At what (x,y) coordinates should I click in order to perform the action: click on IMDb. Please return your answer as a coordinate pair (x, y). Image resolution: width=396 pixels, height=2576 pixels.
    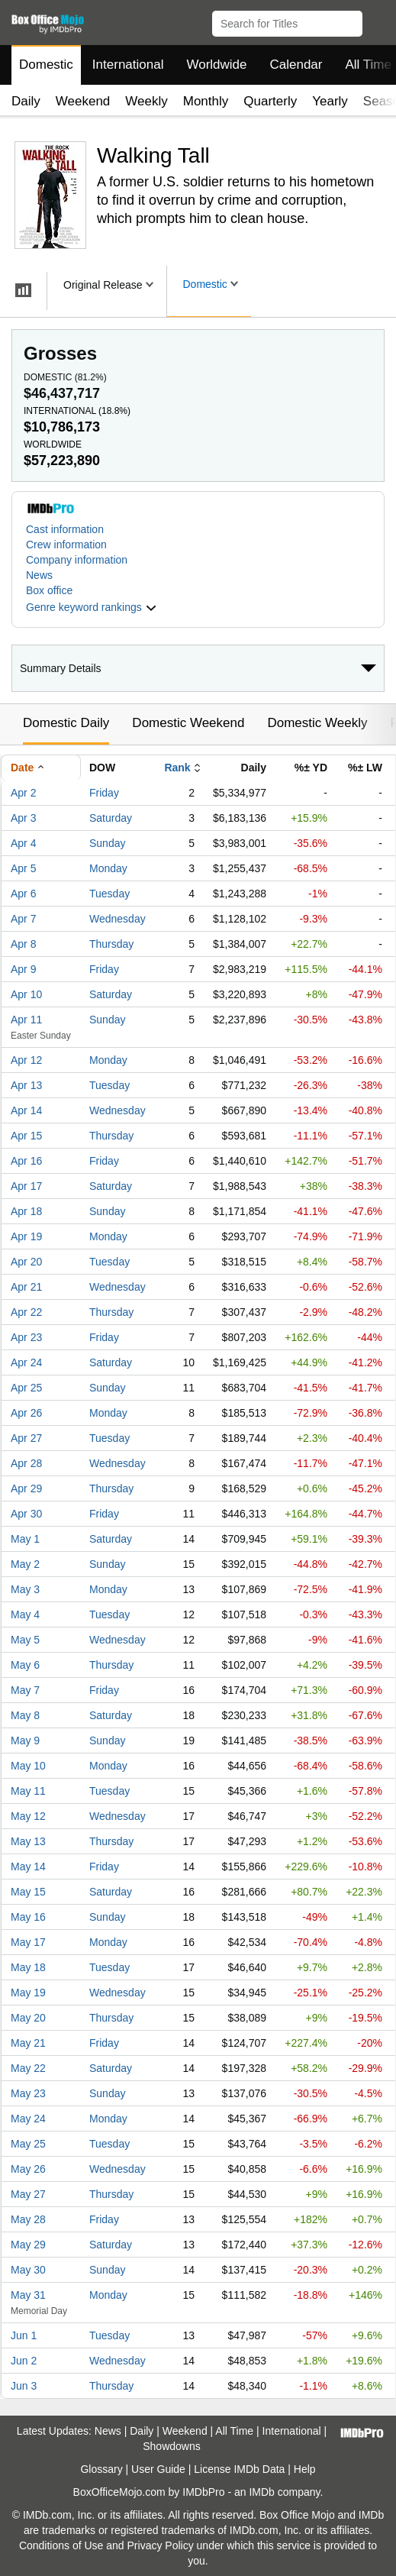
    Looking at the image, I should click on (261, 2492).